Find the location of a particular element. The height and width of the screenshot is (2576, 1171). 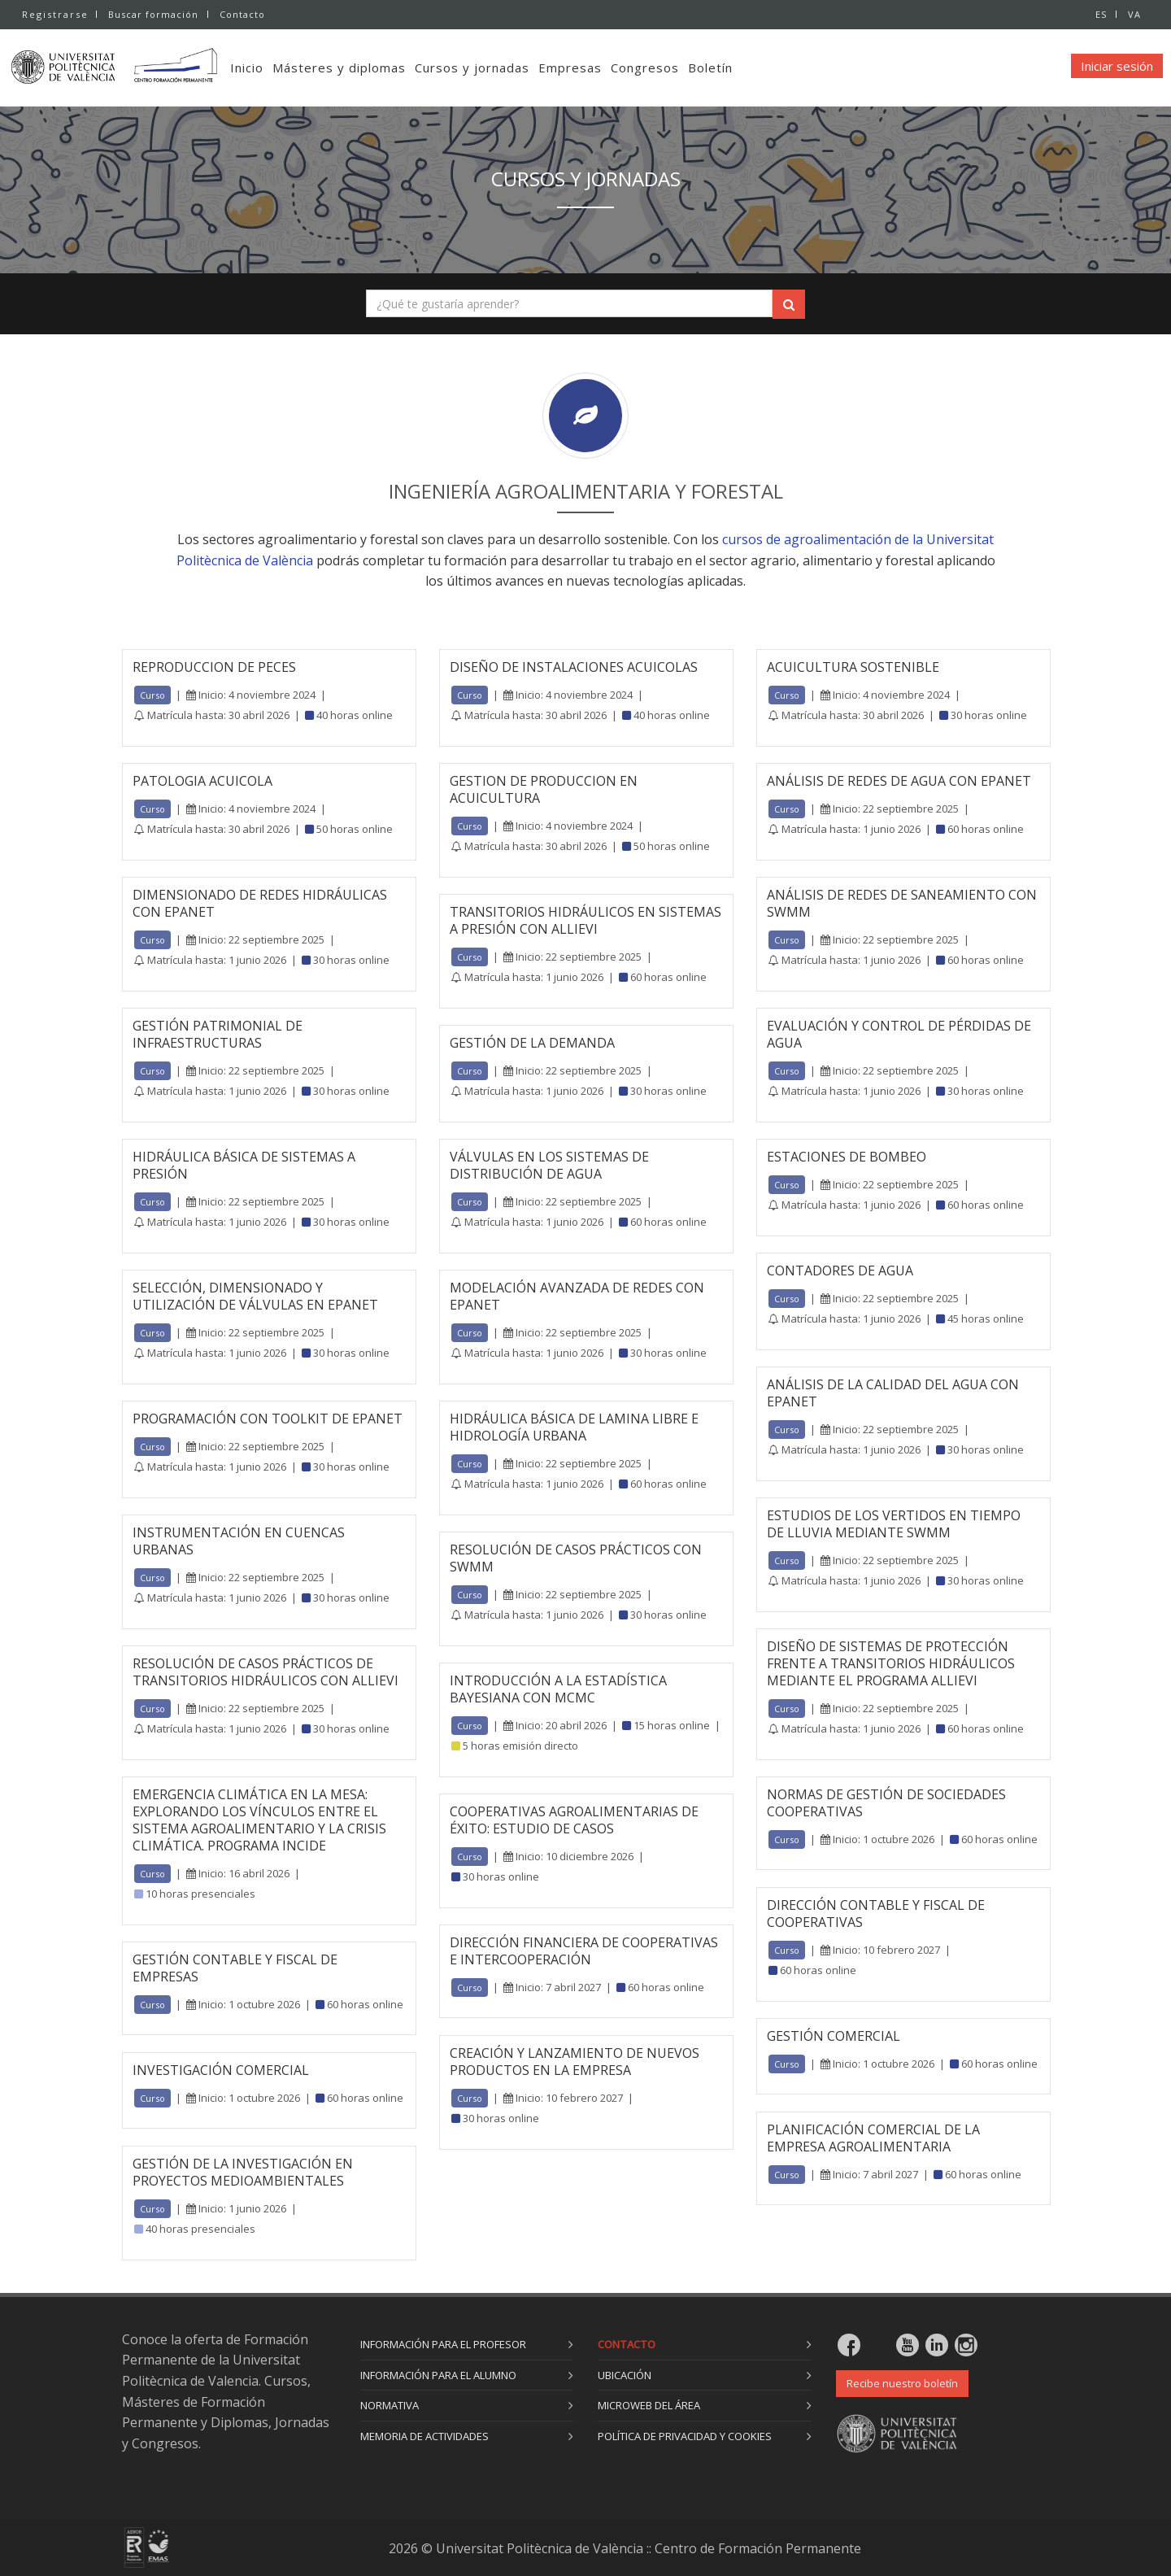

REPRODUCCION DE PECES is located at coordinates (214, 667).